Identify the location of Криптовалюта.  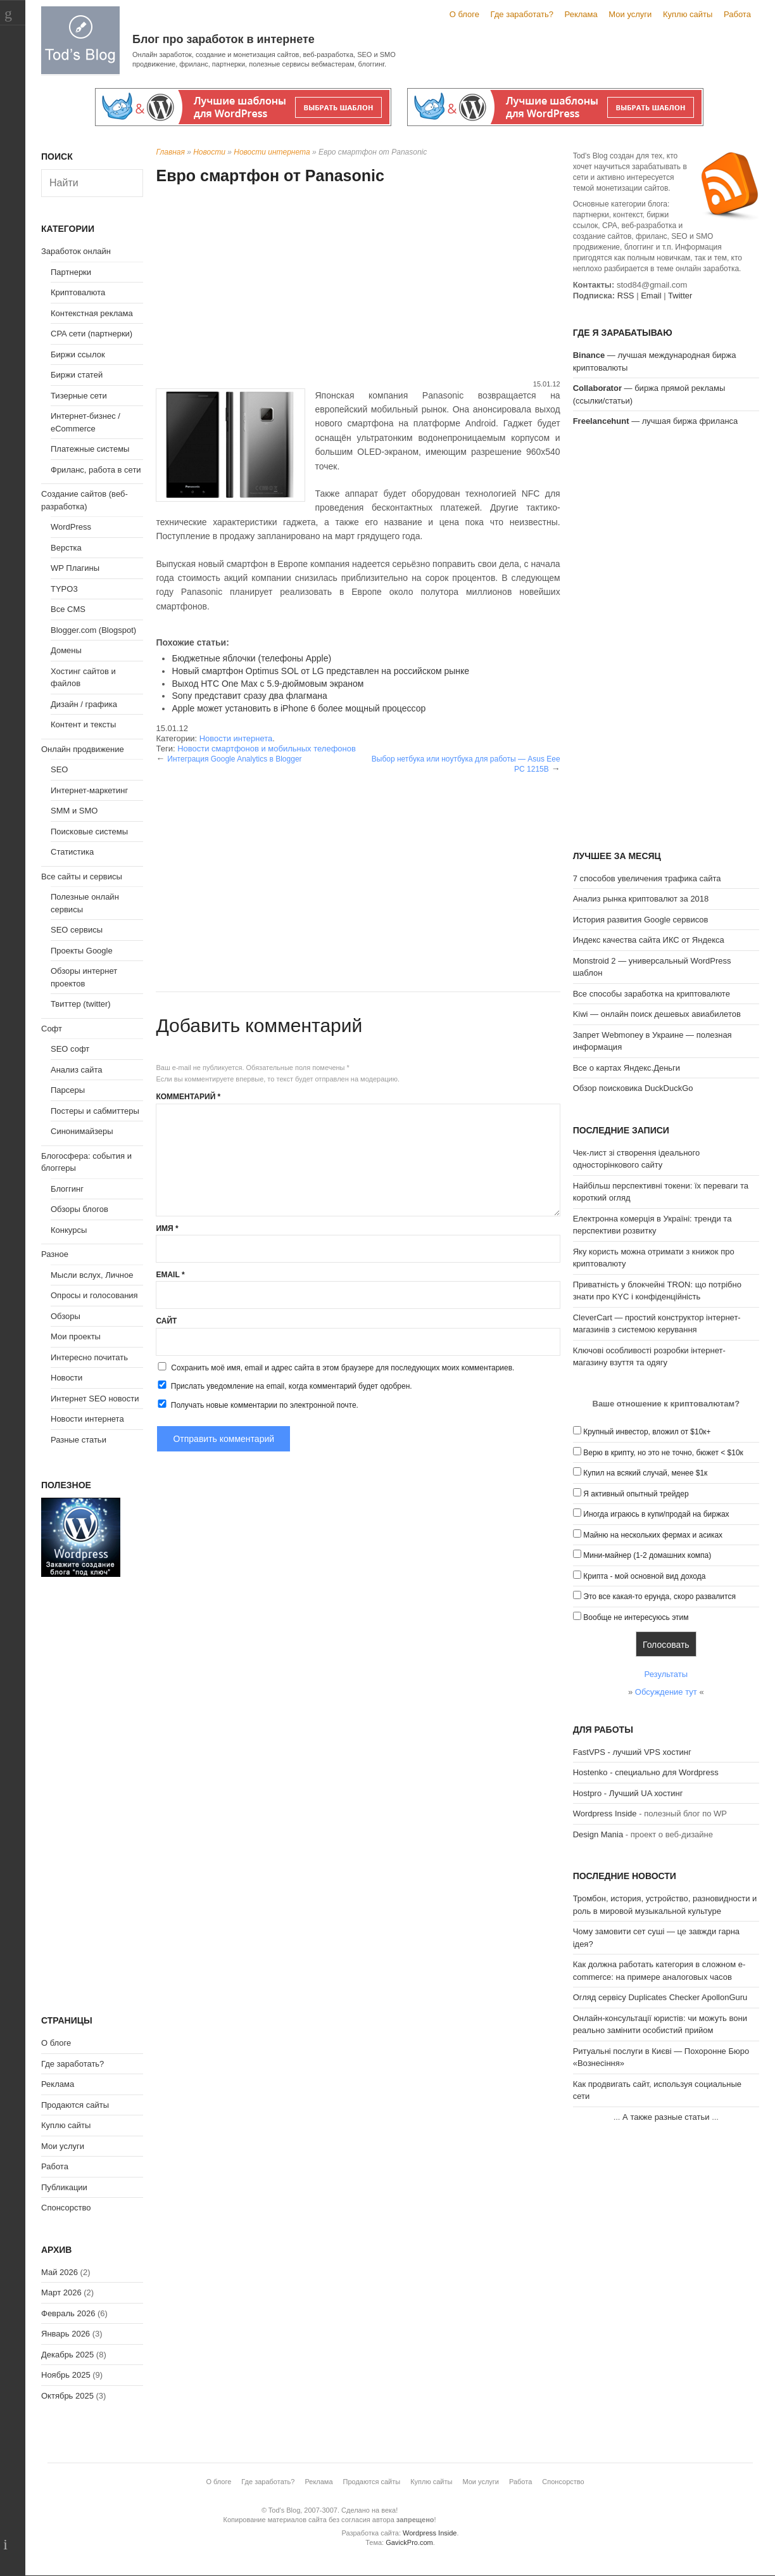
(78, 292).